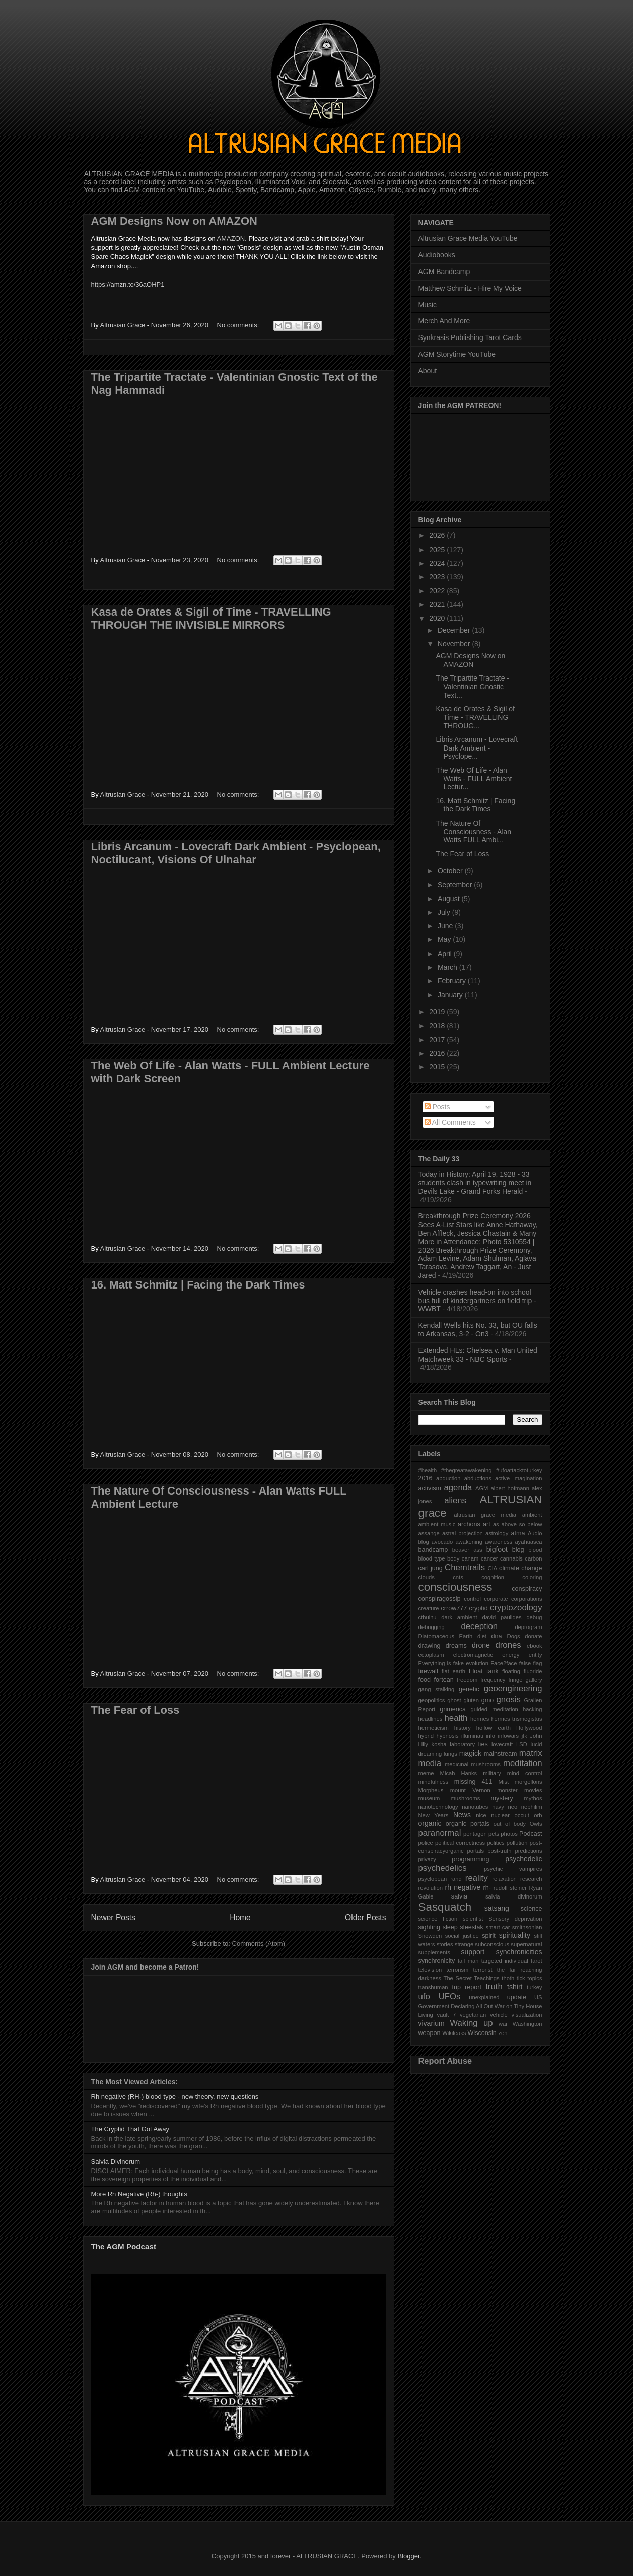 The height and width of the screenshot is (2576, 633). What do you see at coordinates (487, 1700) in the screenshot?
I see `gmo` at bounding box center [487, 1700].